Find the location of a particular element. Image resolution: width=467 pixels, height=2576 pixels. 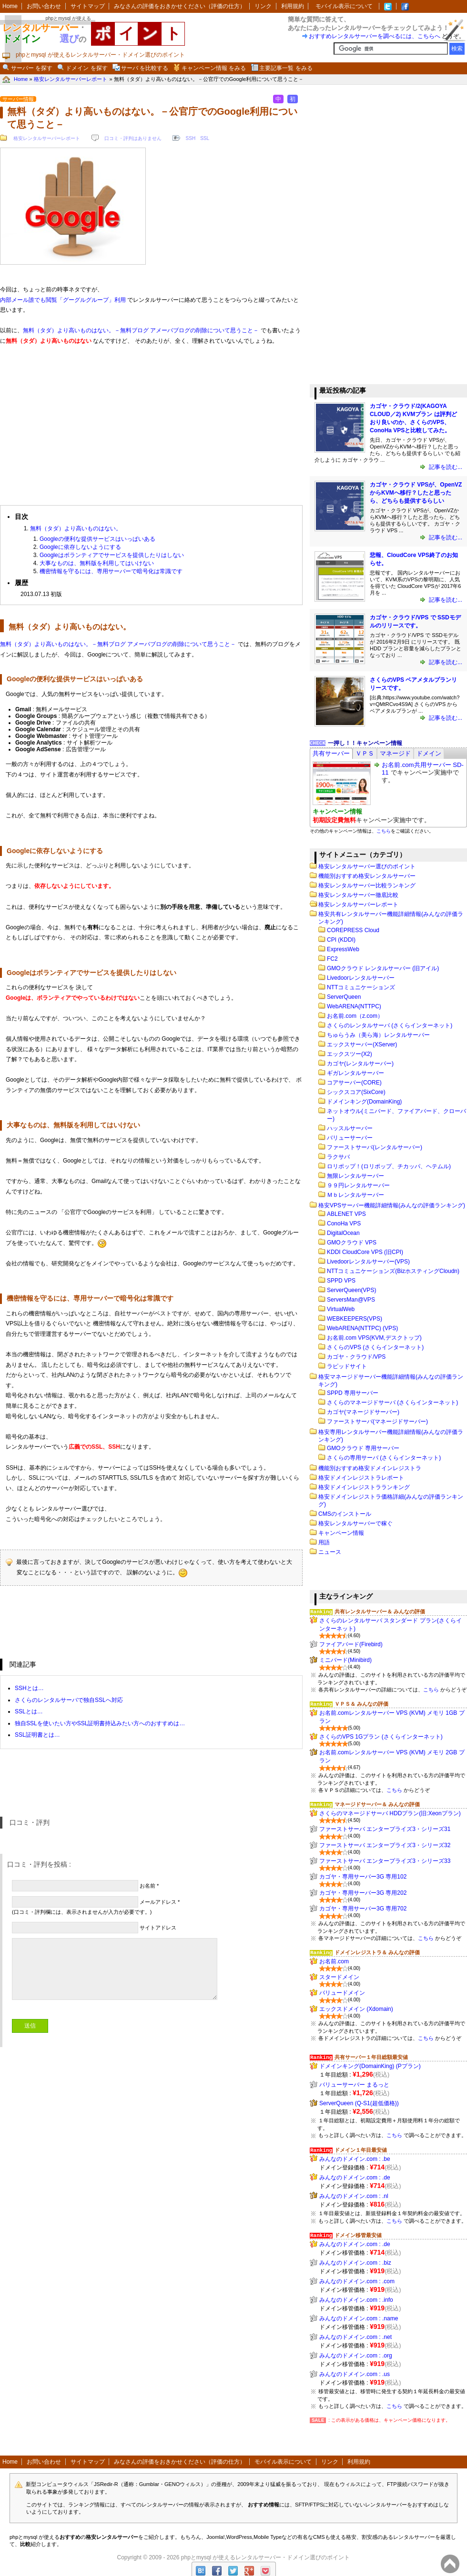

みんなのドメイン.com : .us is located at coordinates (354, 2374).